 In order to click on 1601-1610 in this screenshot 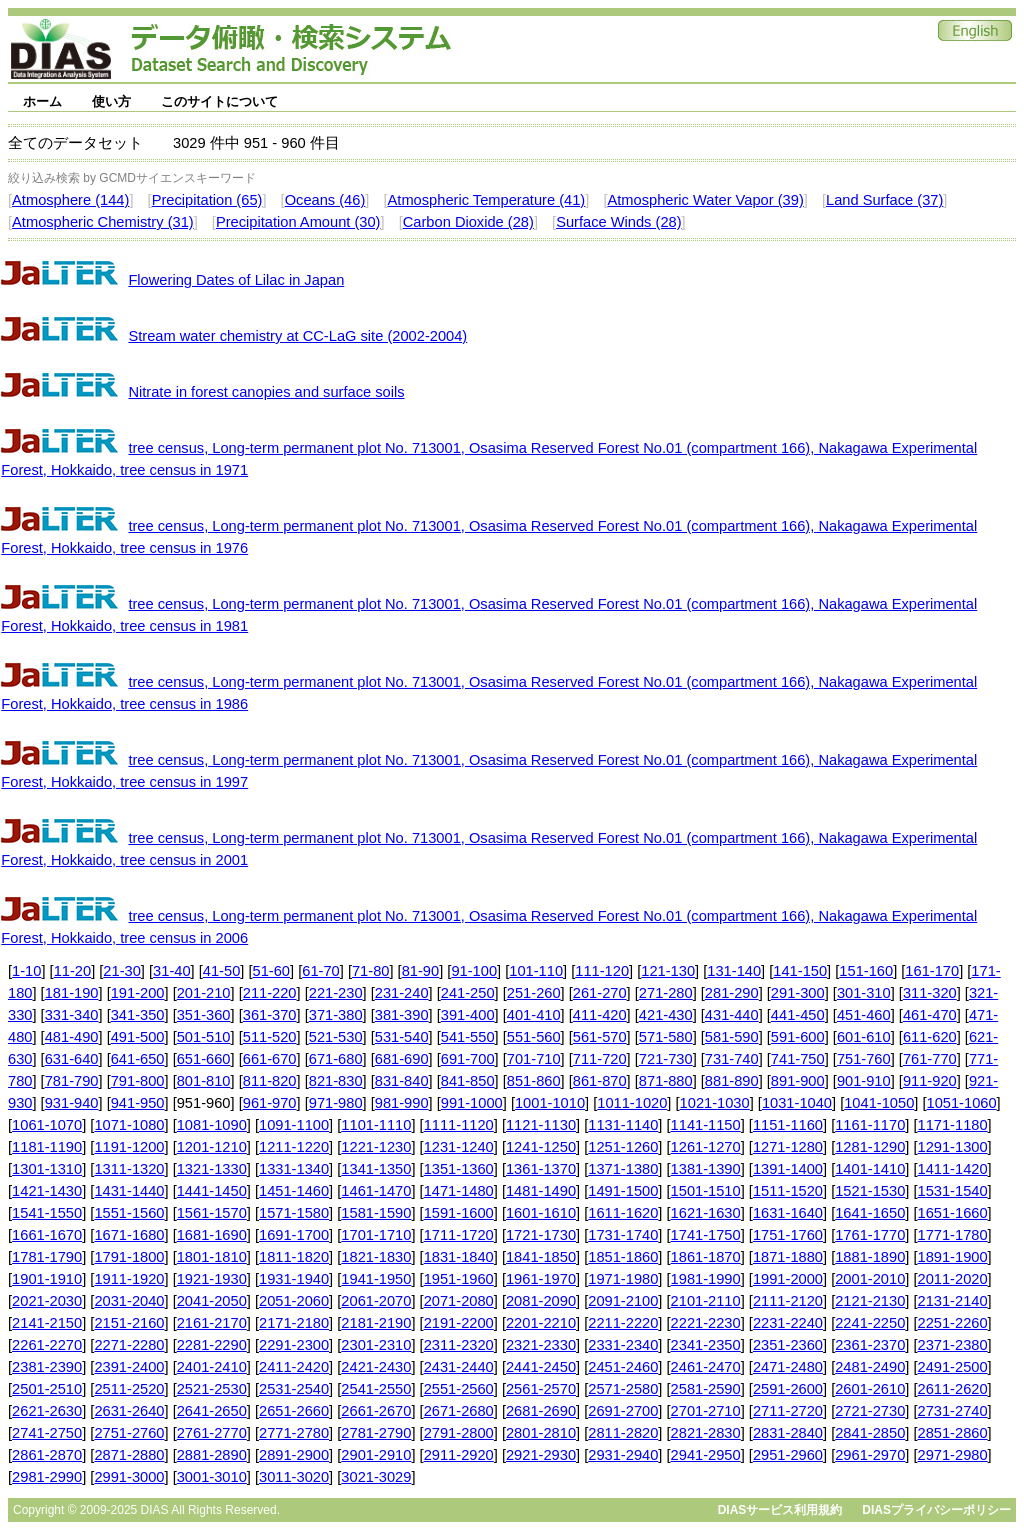, I will do `click(541, 1213)`.